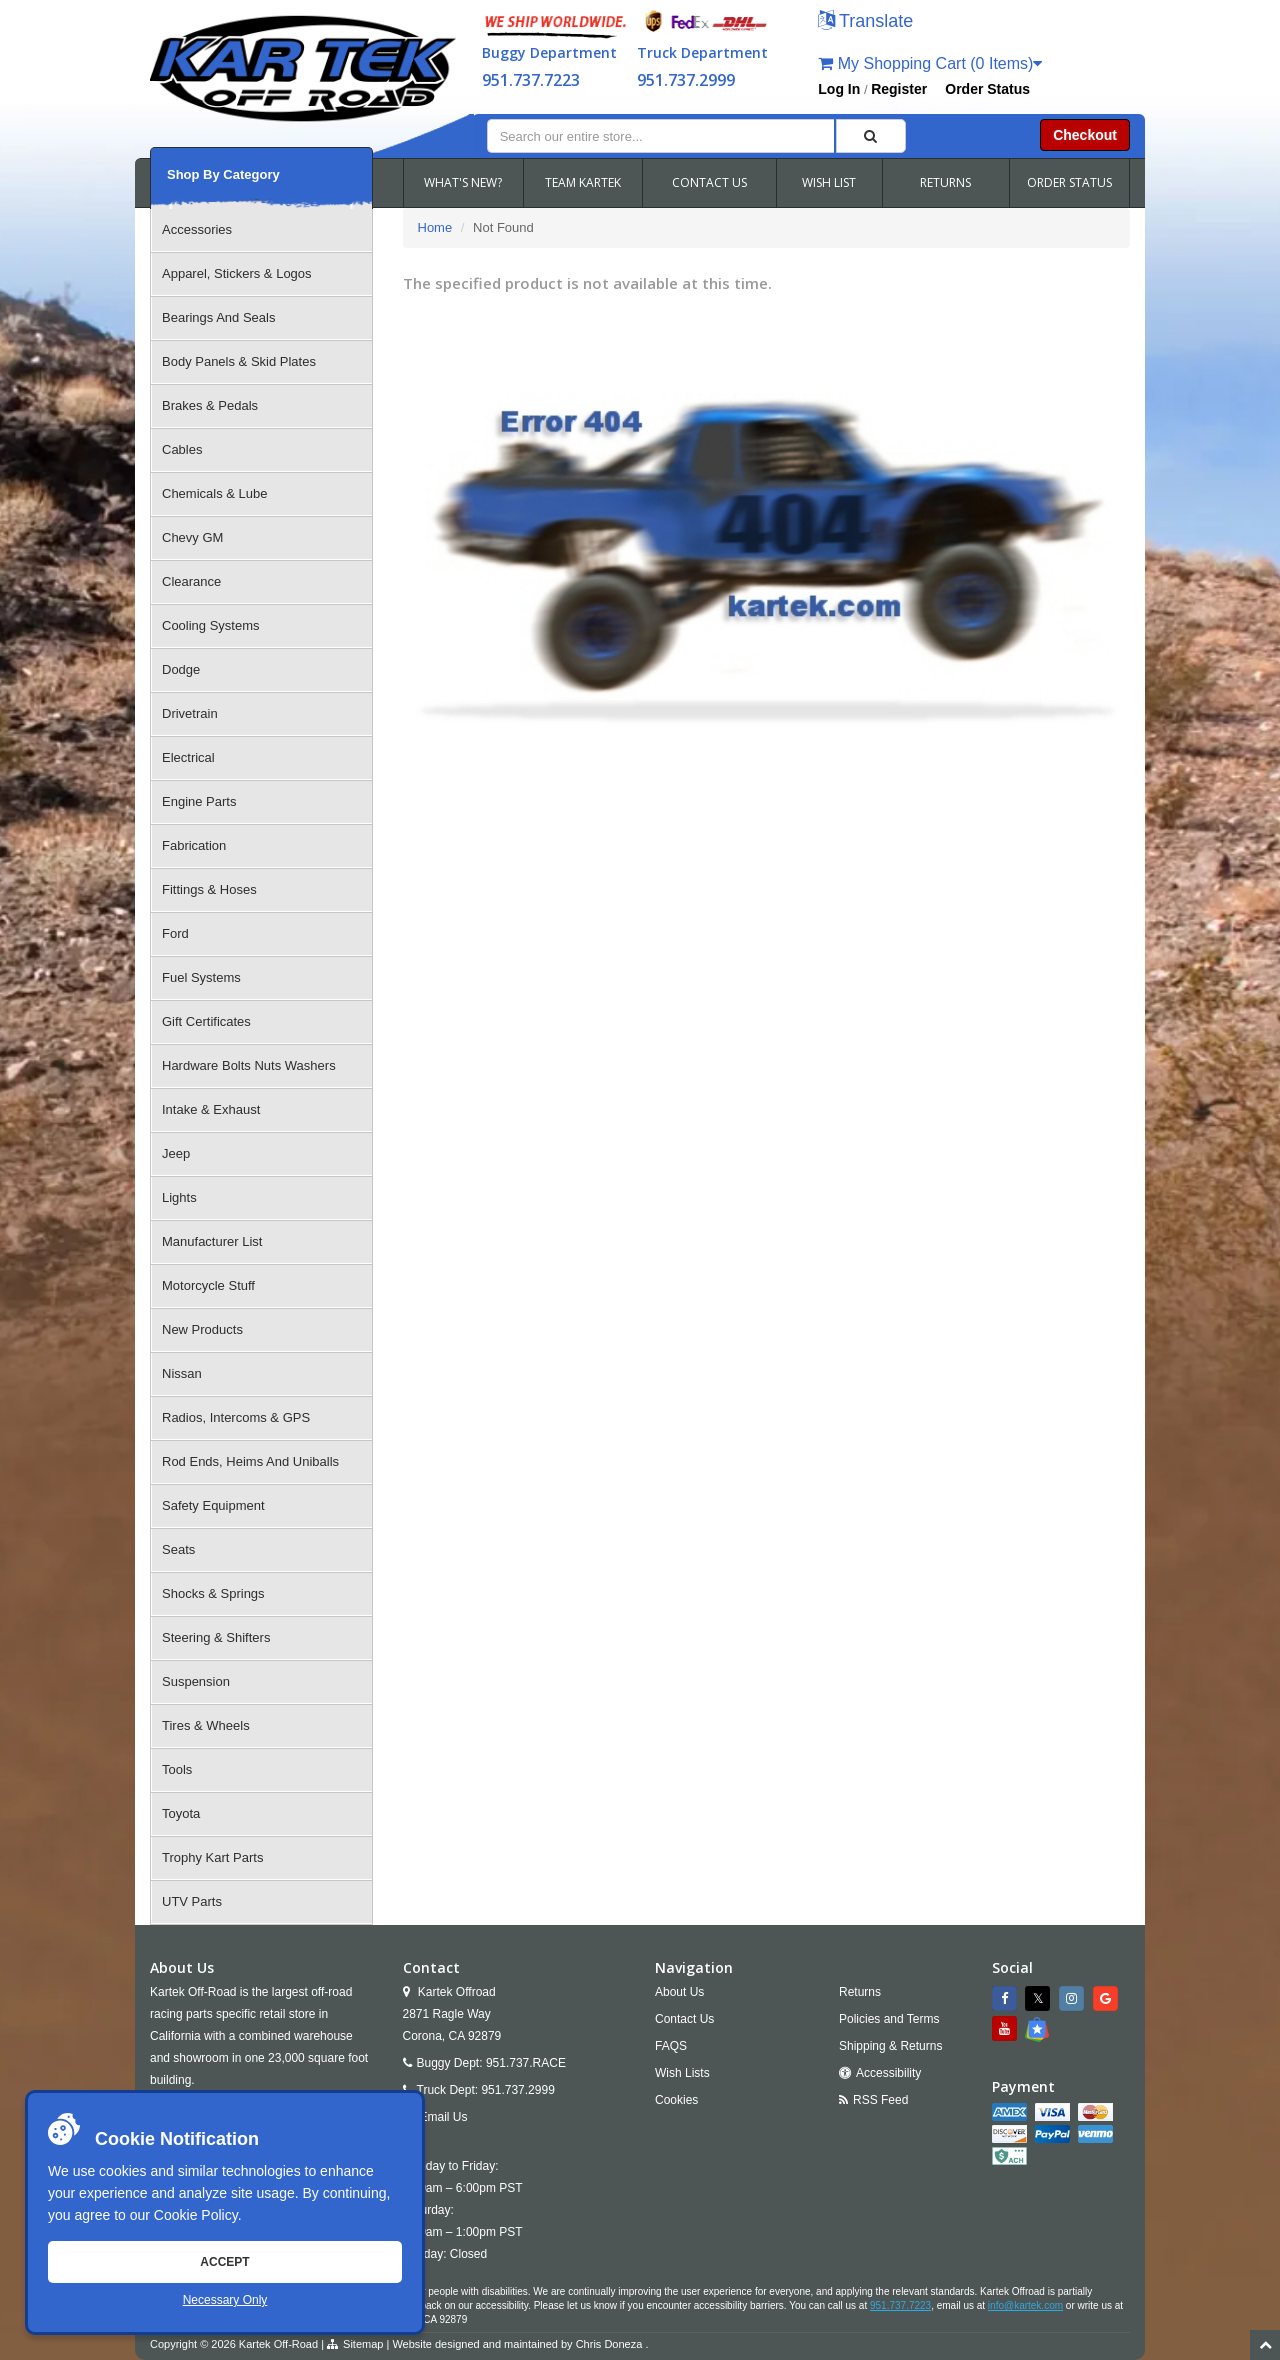 The height and width of the screenshot is (2360, 1280). I want to click on Returns, so click(860, 1992).